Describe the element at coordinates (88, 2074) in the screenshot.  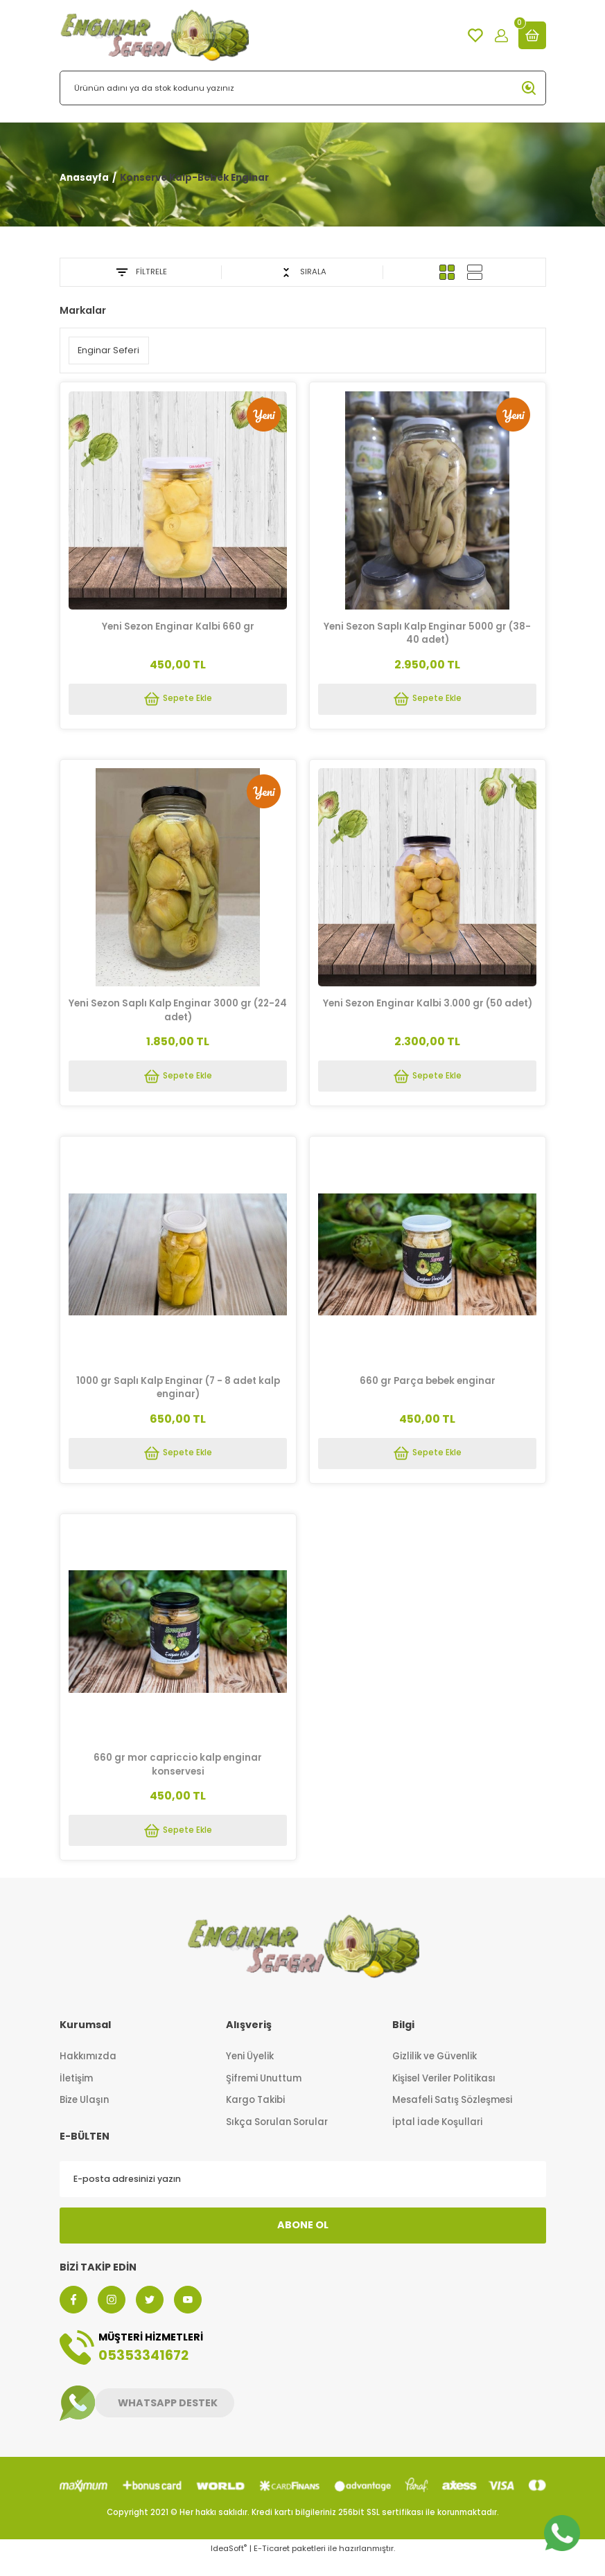
I see `Hakkımızda` at that location.